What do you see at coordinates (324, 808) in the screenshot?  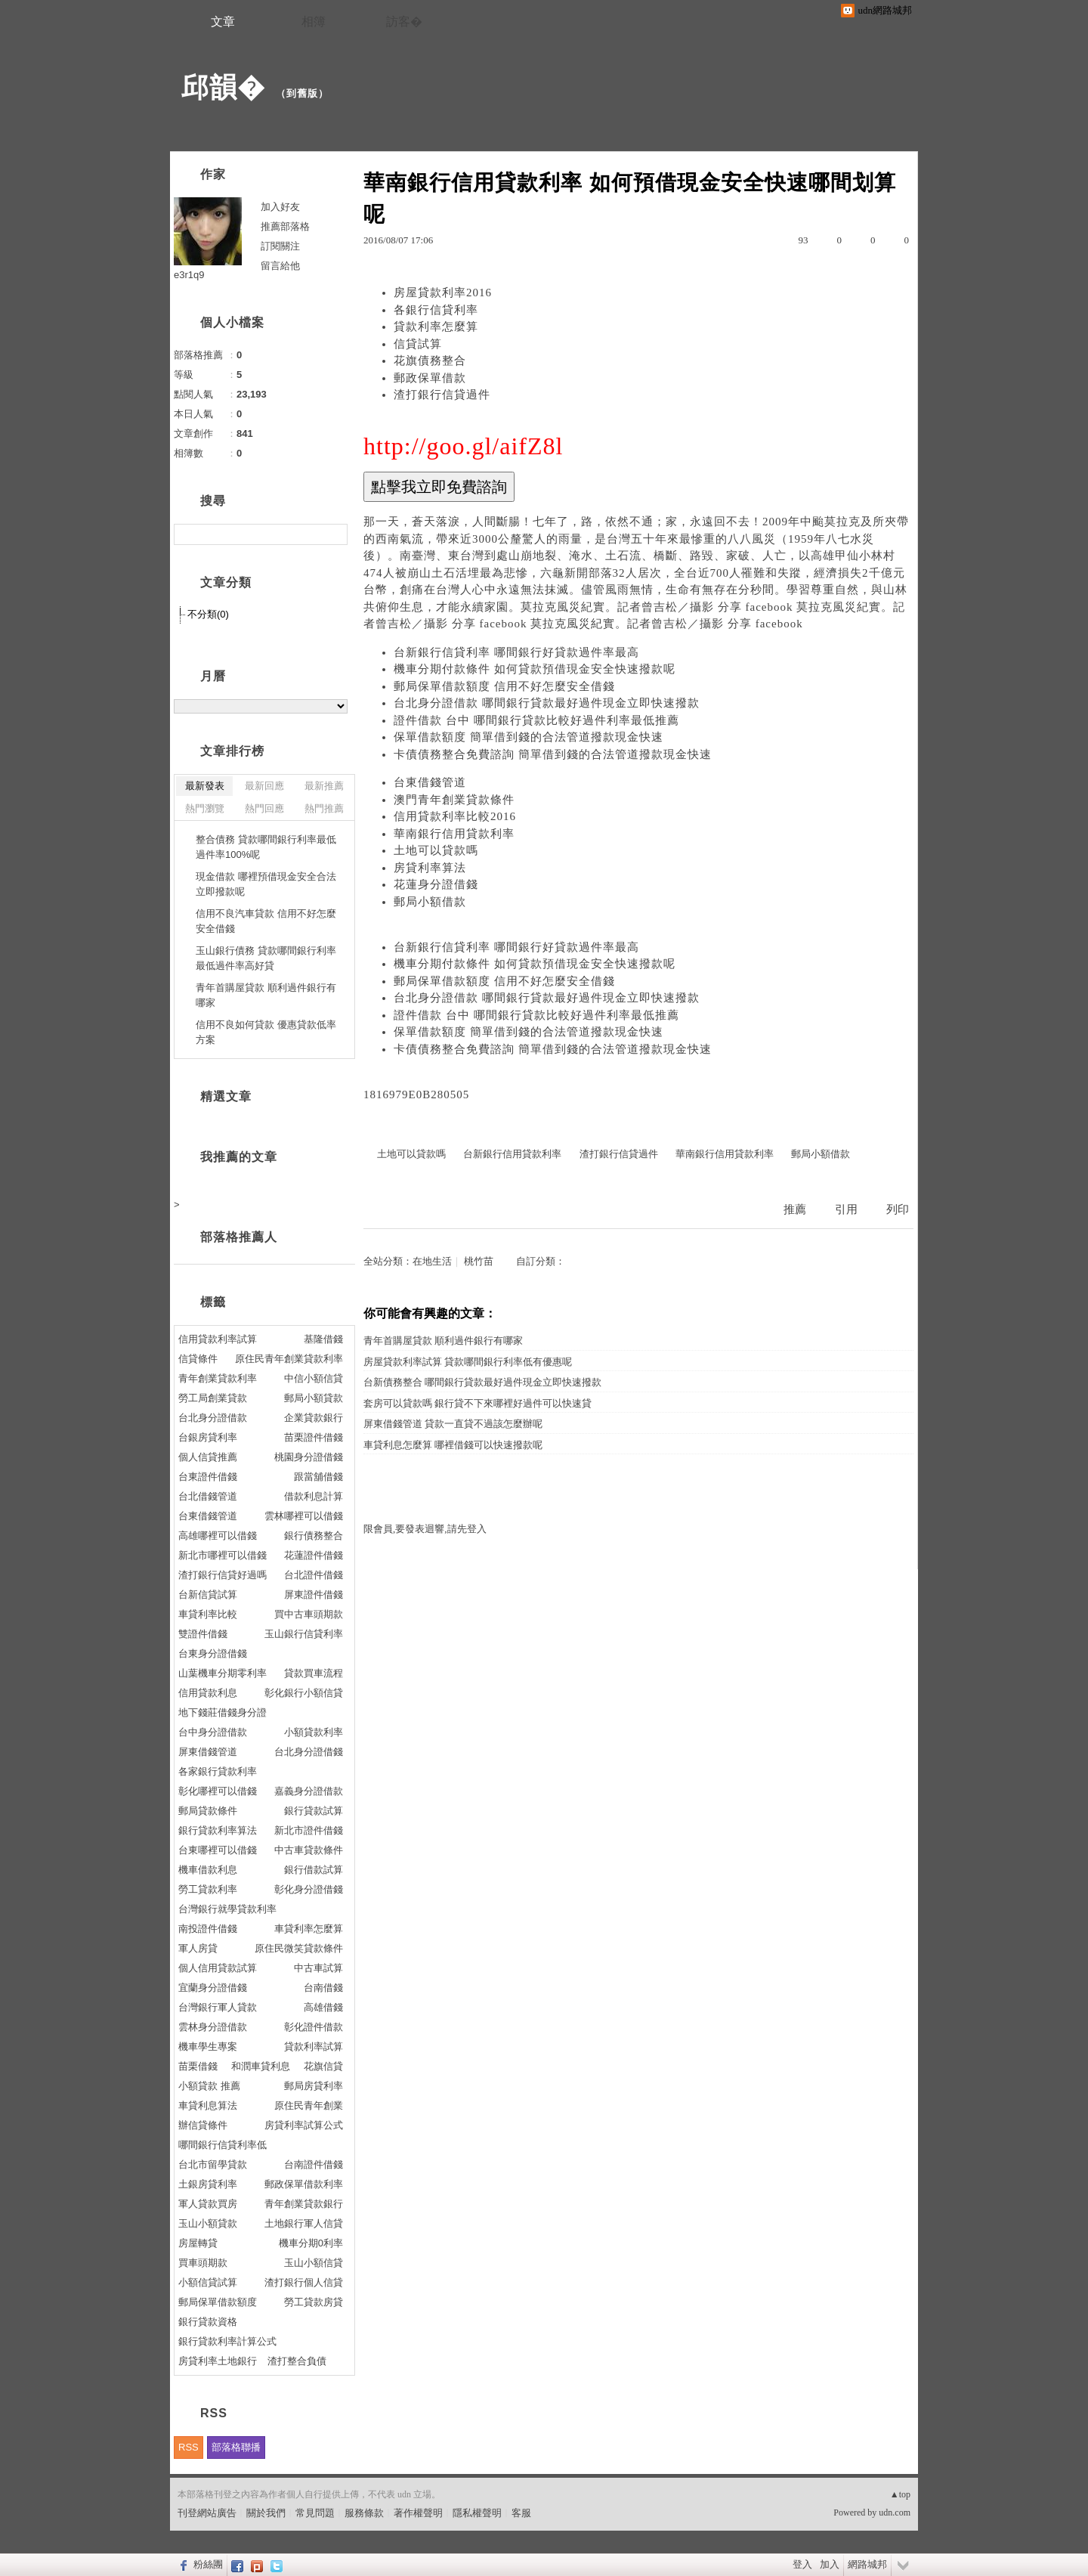 I see `熱門推薦` at bounding box center [324, 808].